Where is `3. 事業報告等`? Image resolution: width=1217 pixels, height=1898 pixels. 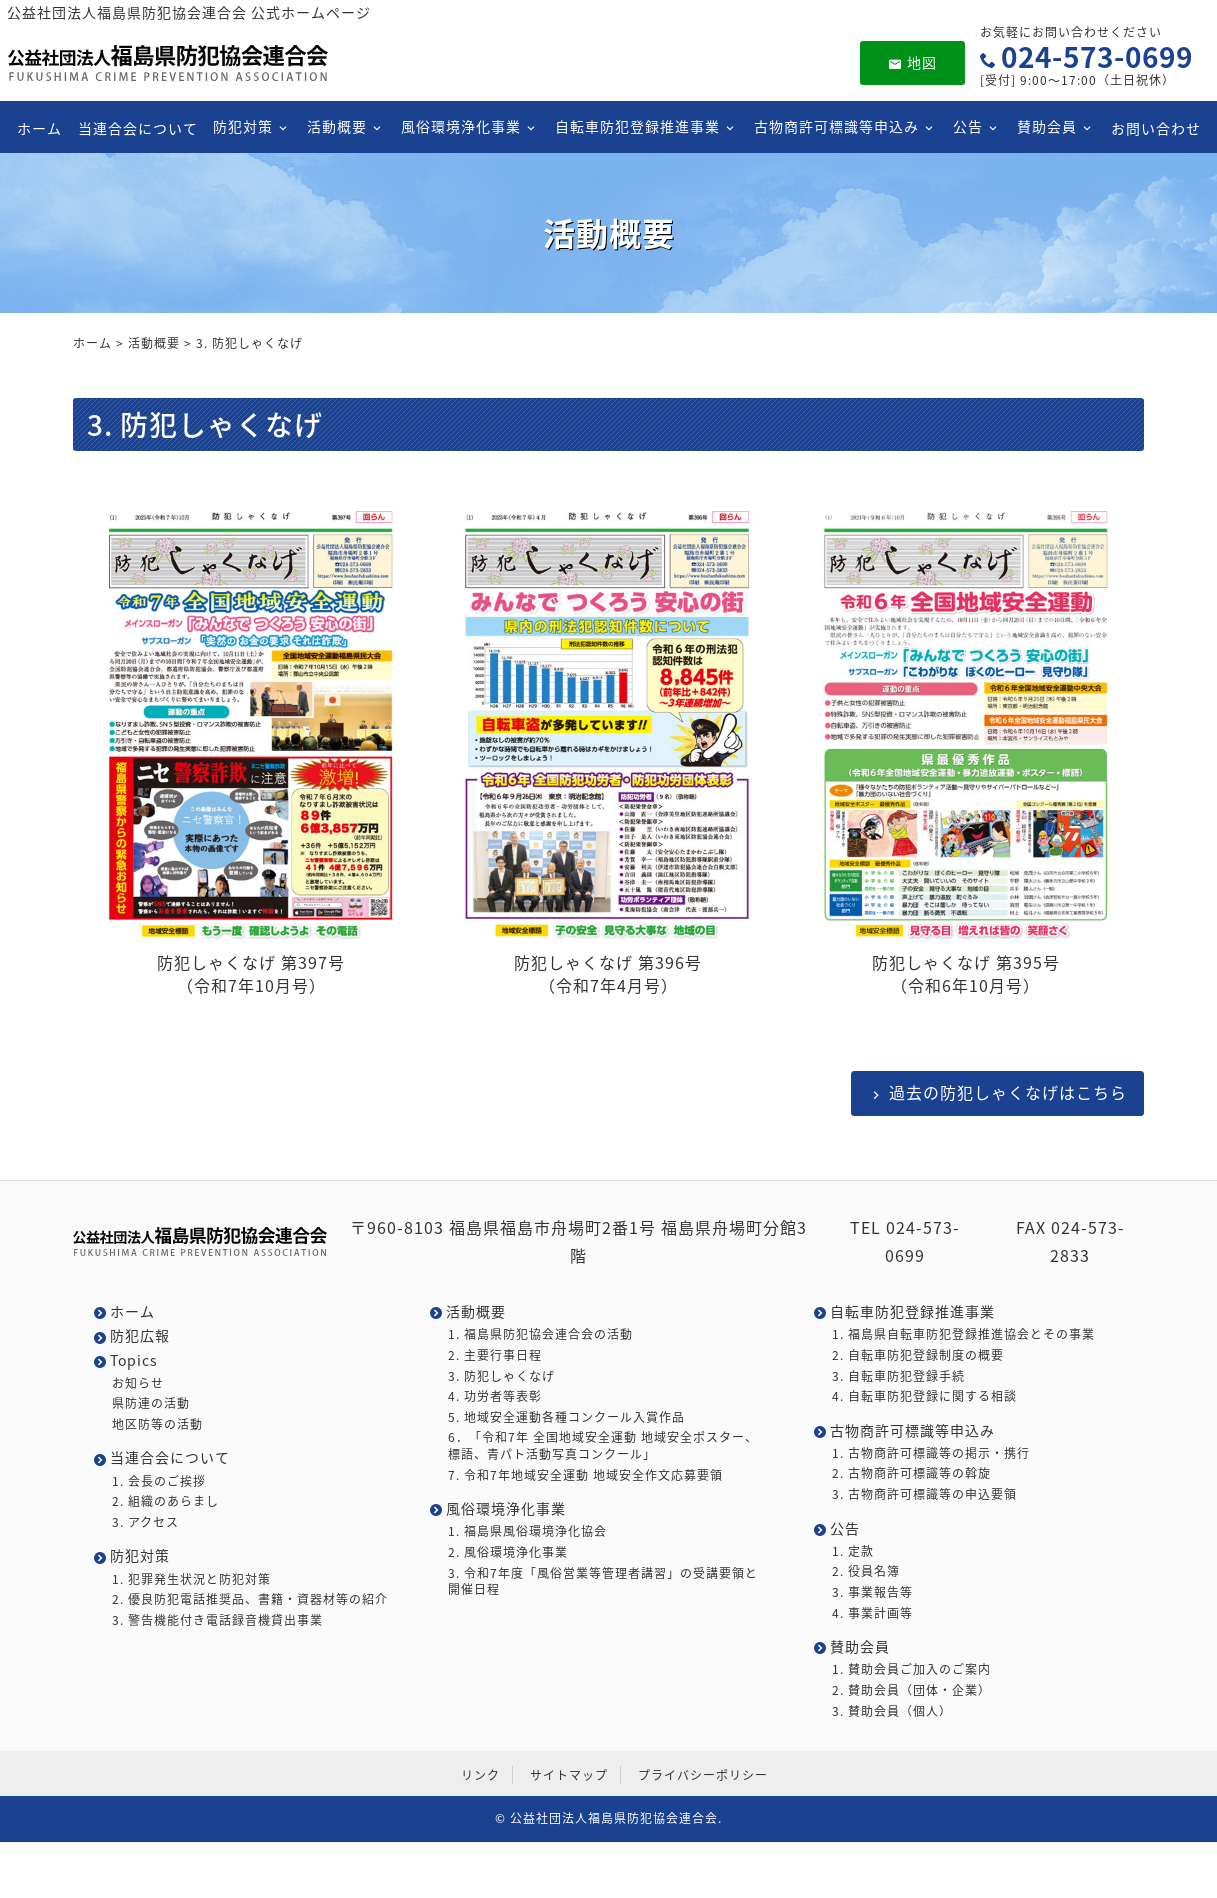
3. 事業報告等 is located at coordinates (872, 1592).